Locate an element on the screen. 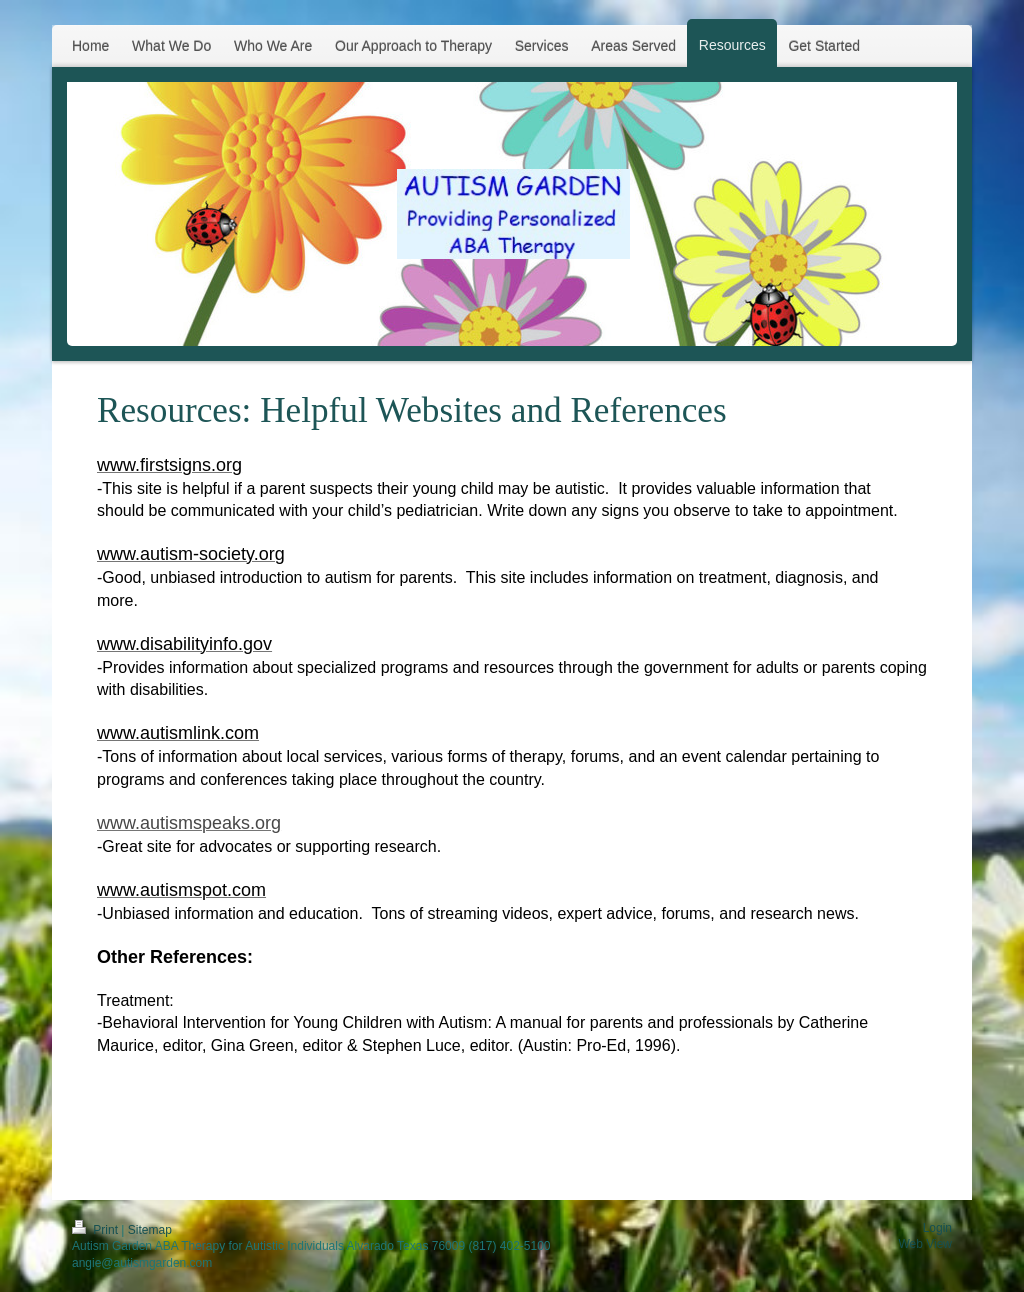 The width and height of the screenshot is (1024, 1292). Sitemap is located at coordinates (150, 1230).